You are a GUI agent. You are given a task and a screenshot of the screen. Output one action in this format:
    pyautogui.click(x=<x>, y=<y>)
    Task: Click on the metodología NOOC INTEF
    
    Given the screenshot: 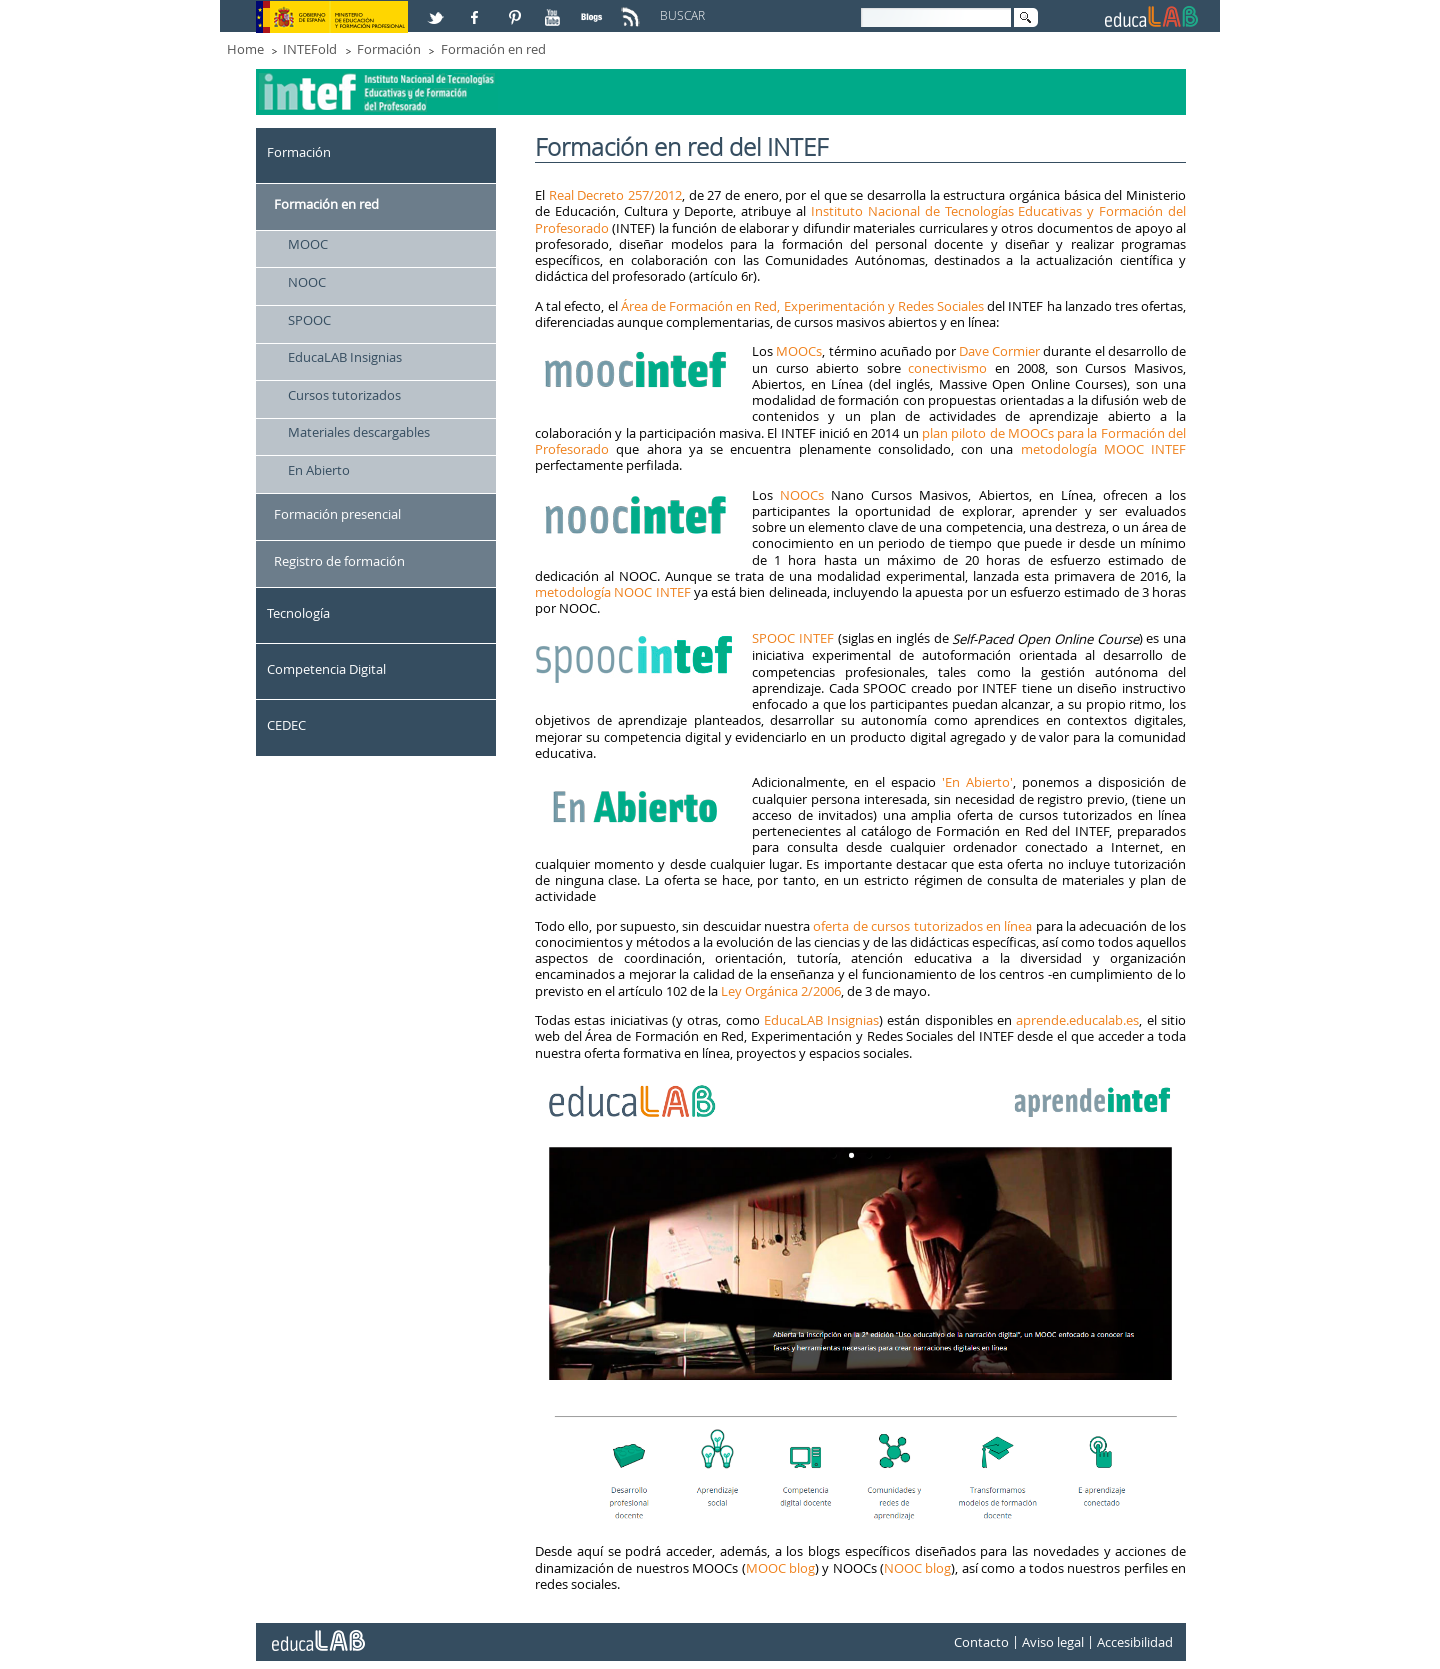 What is the action you would take?
    pyautogui.click(x=613, y=592)
    